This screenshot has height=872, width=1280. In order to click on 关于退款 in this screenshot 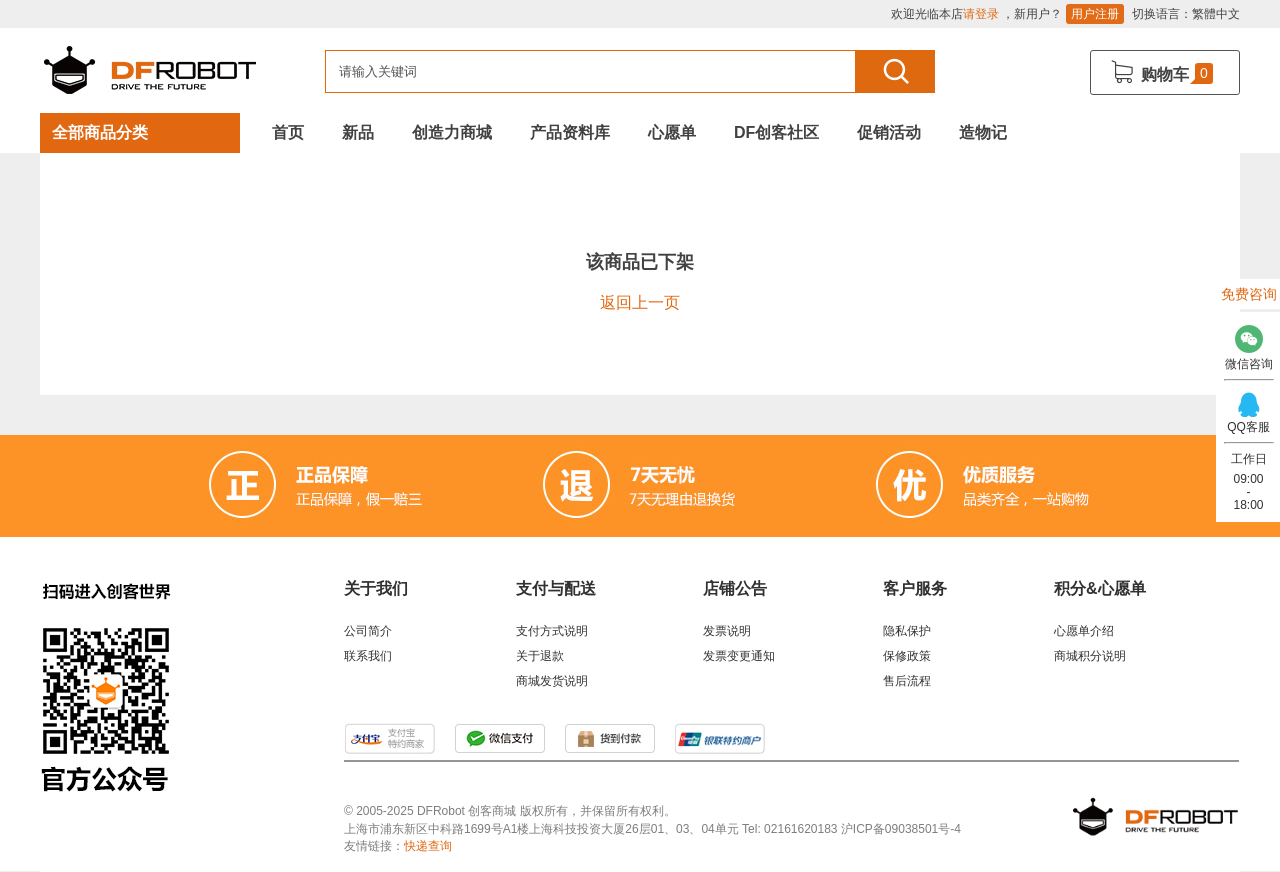, I will do `click(540, 656)`.